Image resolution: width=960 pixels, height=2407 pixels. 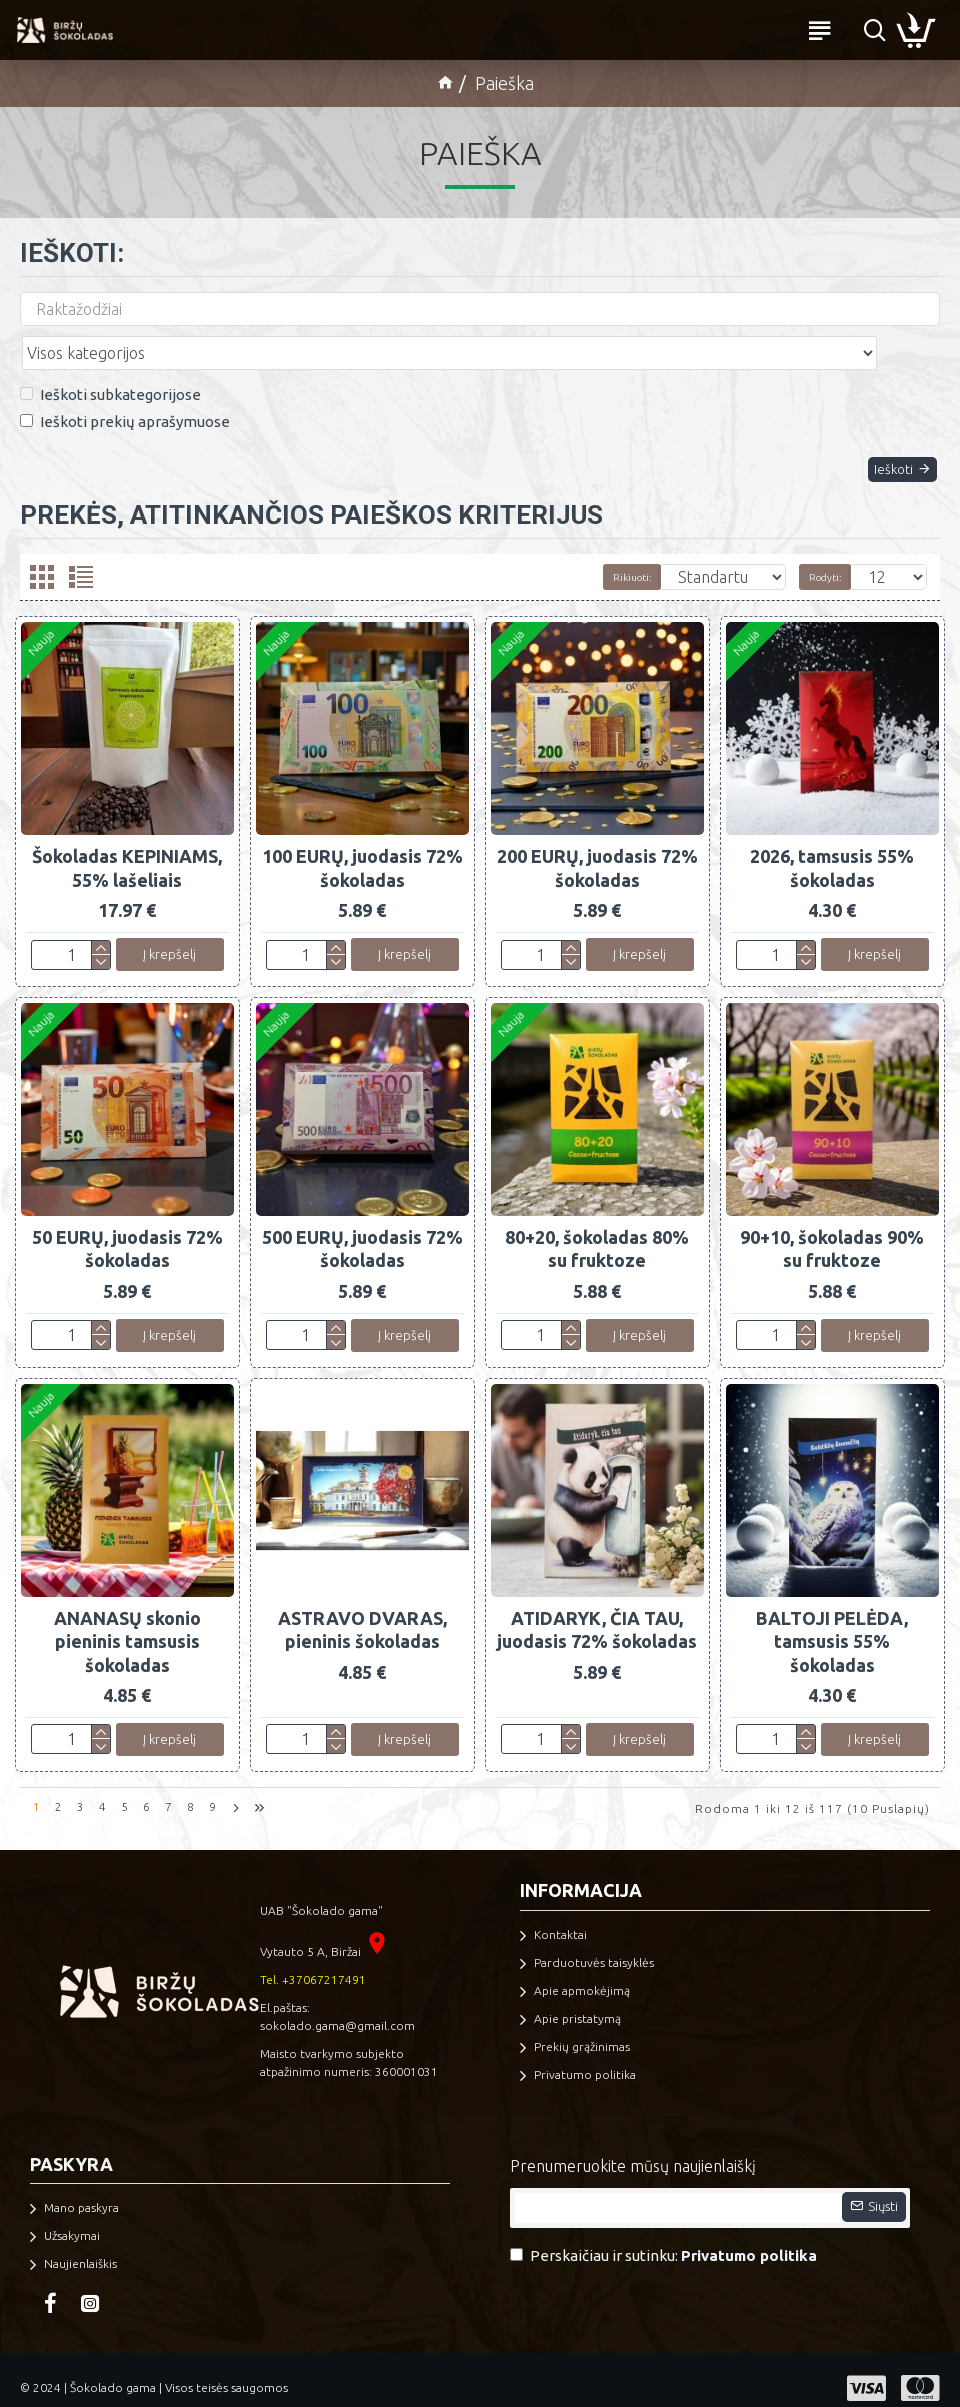 I want to click on 80+20, šokoladas 80% su fruktoze, so click(x=597, y=1231).